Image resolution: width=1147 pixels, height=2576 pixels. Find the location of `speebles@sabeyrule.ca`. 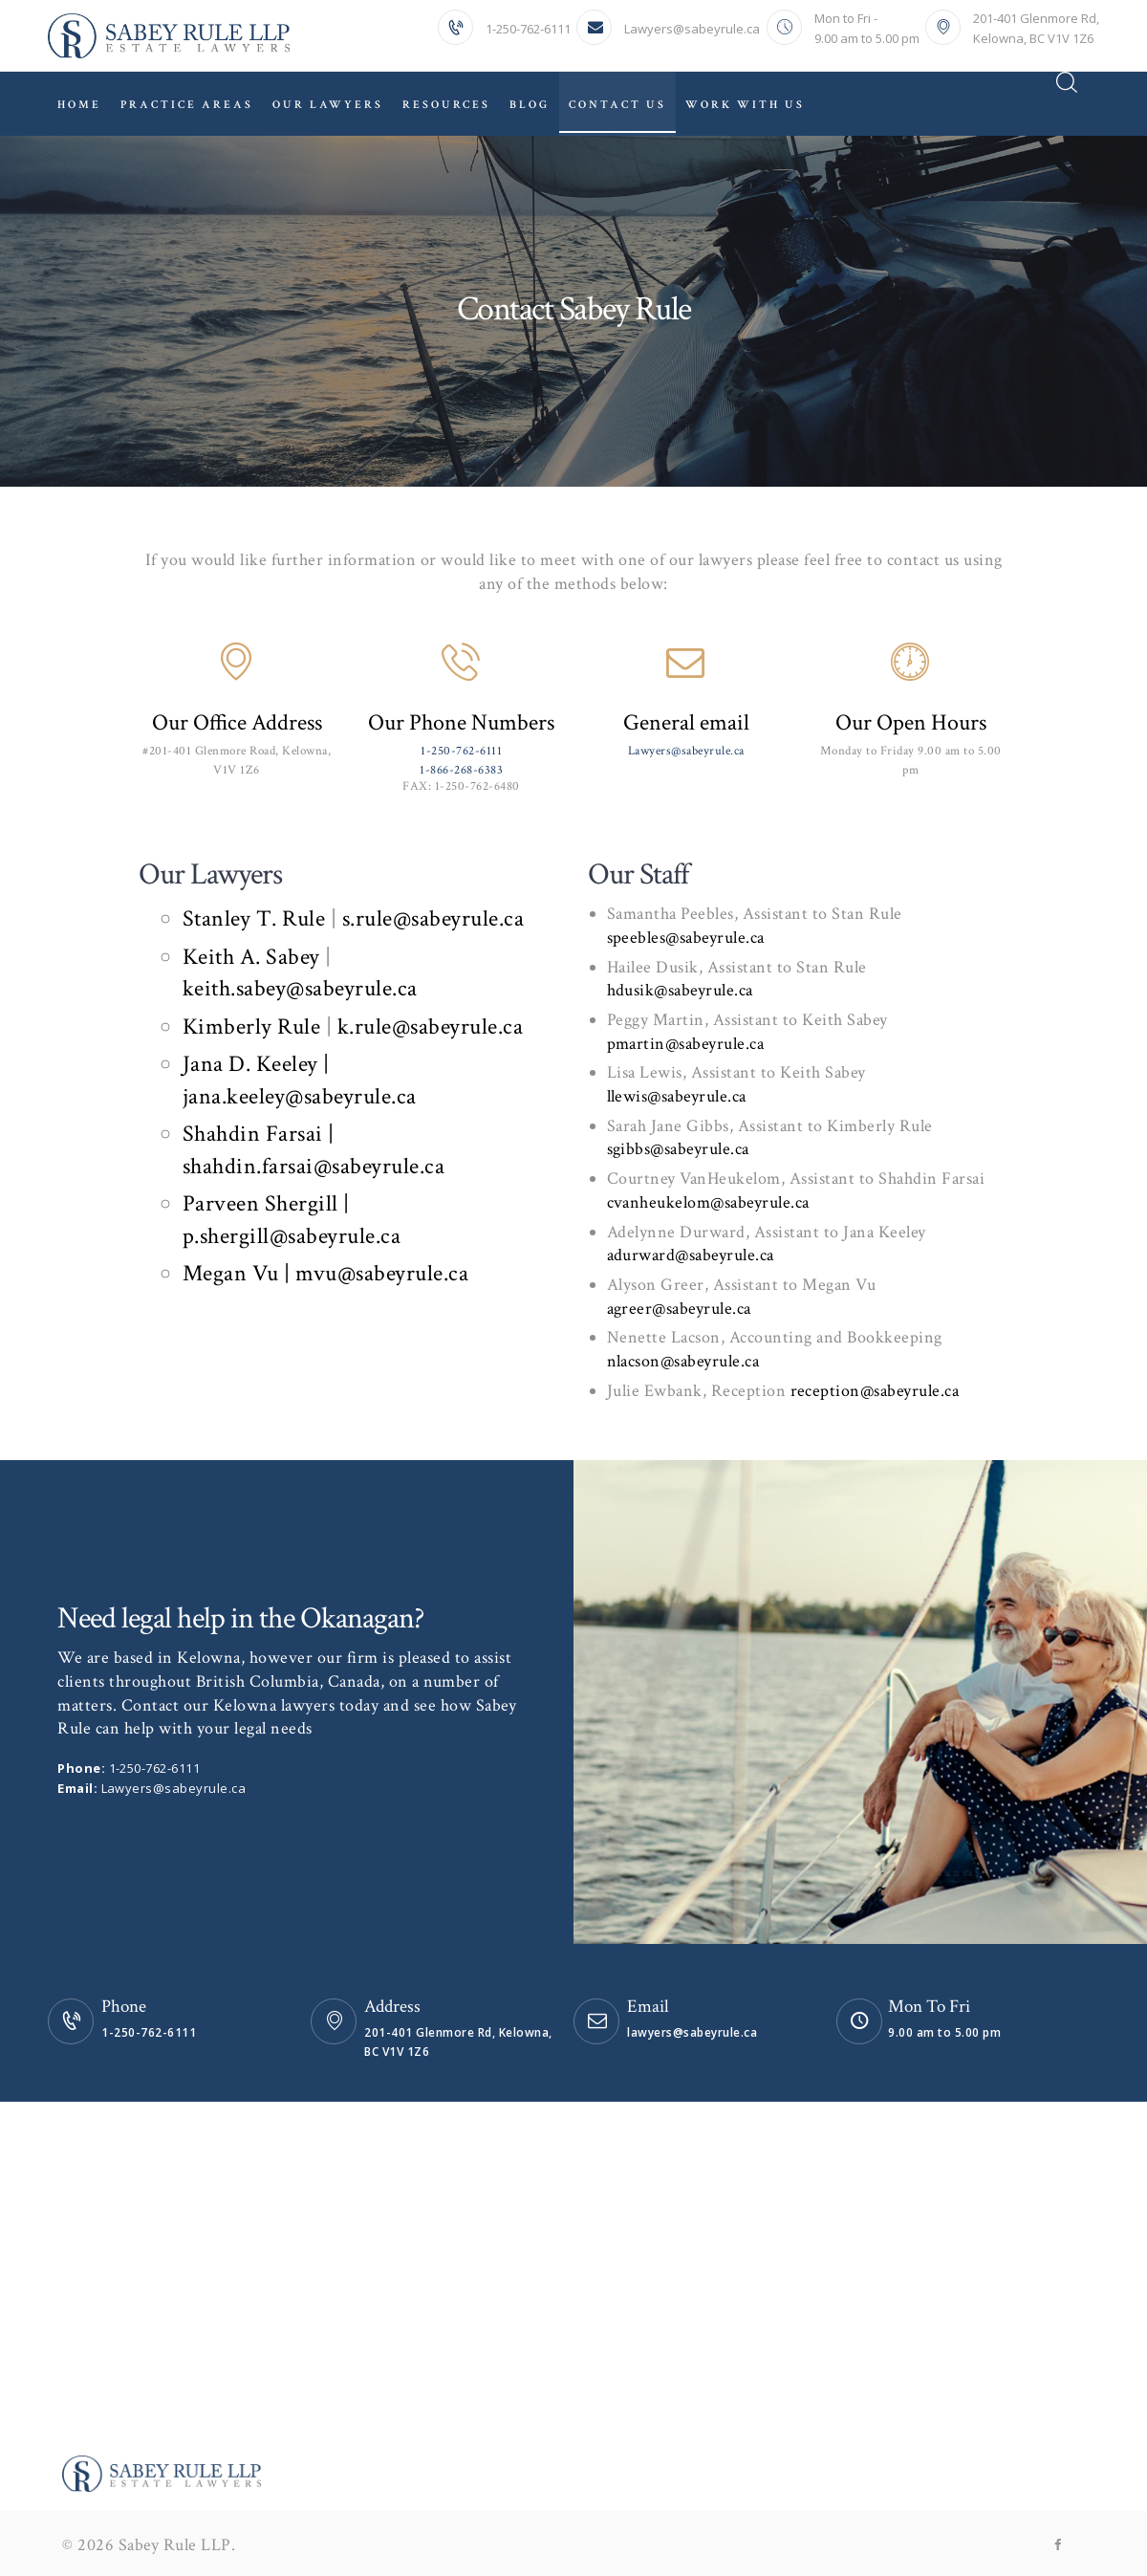

speebles@sabeyrule.ca is located at coordinates (686, 938).